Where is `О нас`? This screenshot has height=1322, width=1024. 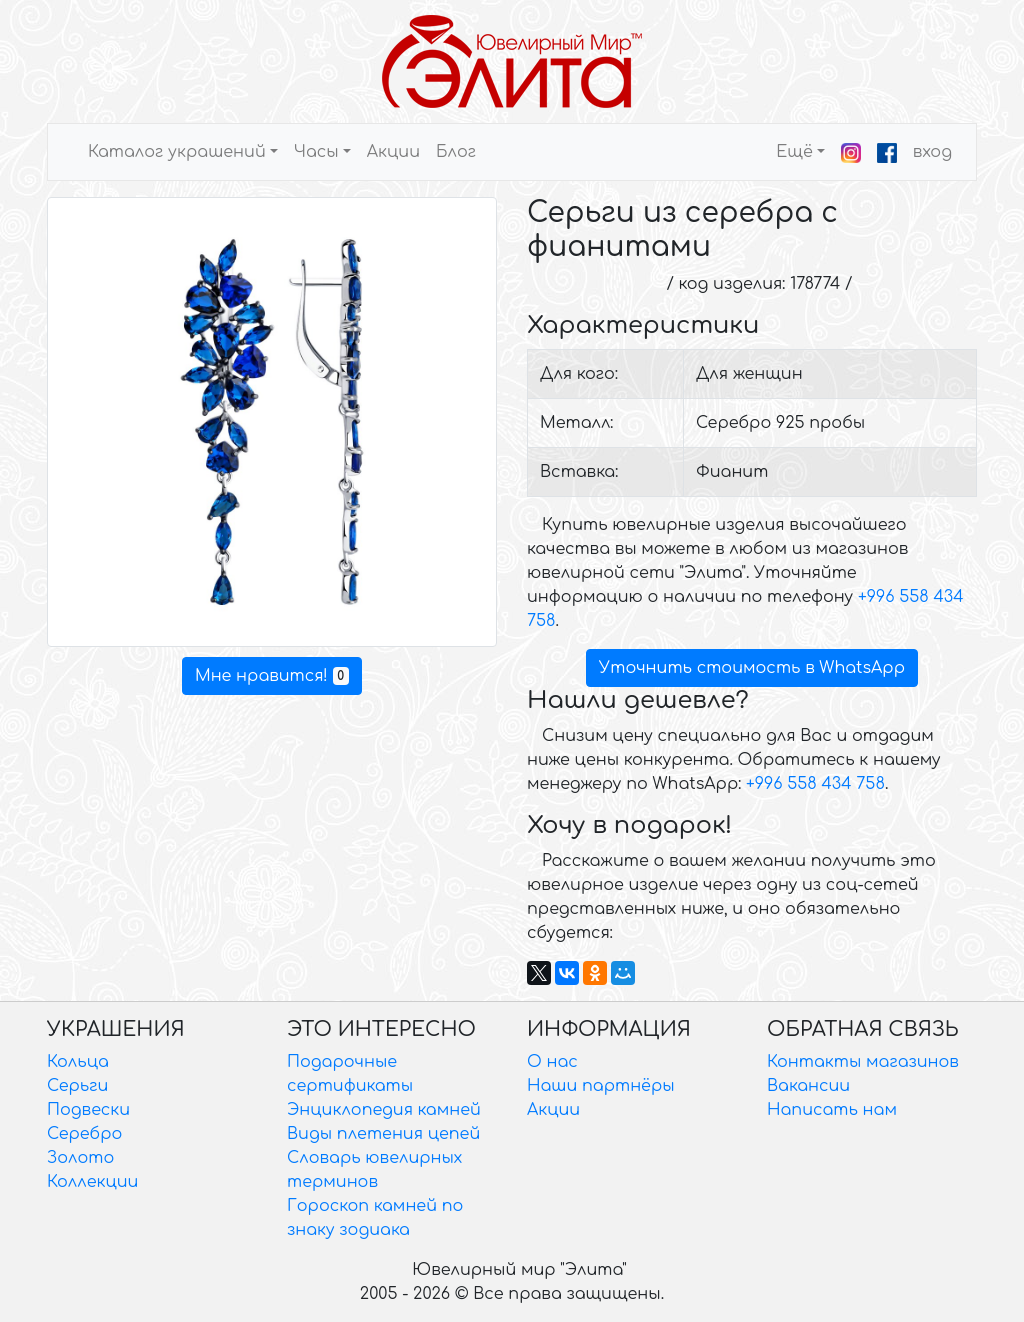
О нас is located at coordinates (552, 1062).